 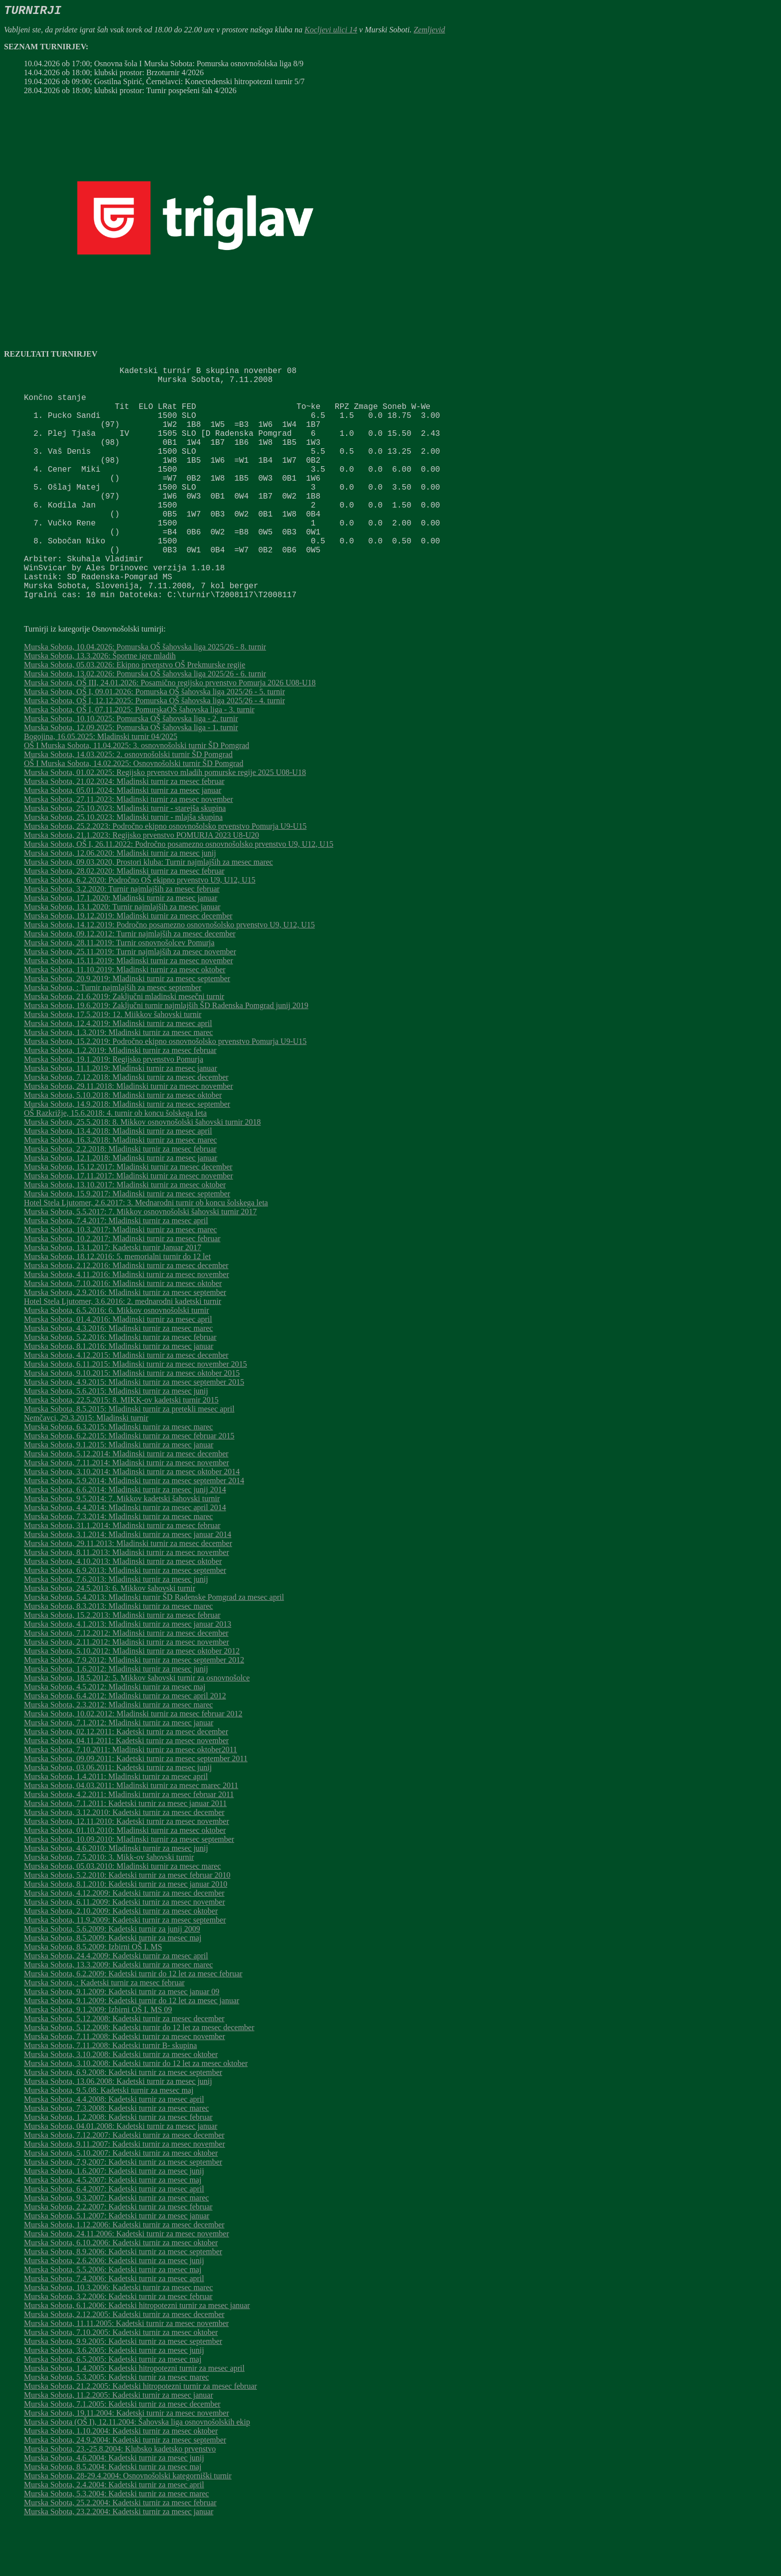 What do you see at coordinates (114, 2151) in the screenshot?
I see `Murska Sobota, 4.4.2008: Kadetski turnir za mesec april` at bounding box center [114, 2151].